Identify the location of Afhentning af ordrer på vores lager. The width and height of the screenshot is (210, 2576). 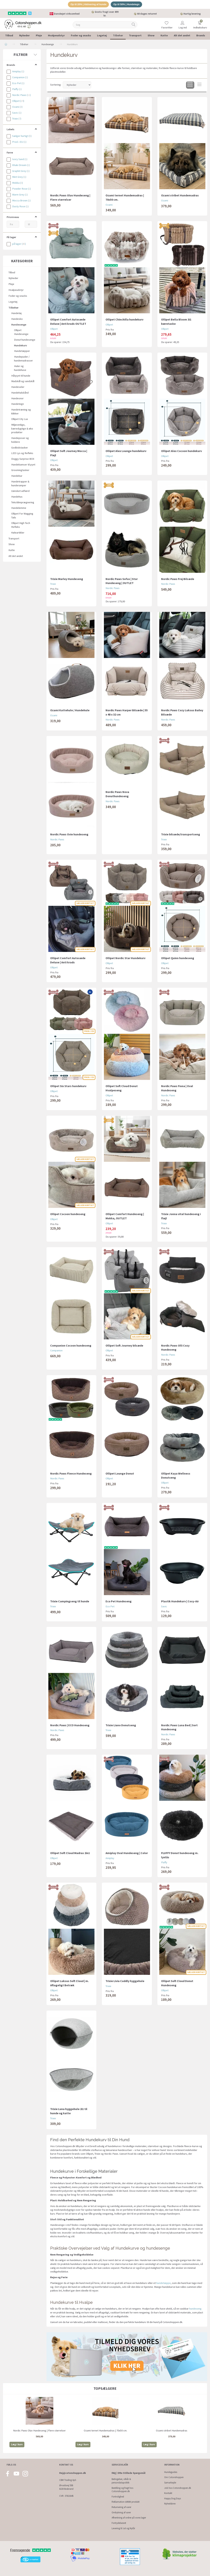
(129, 2517).